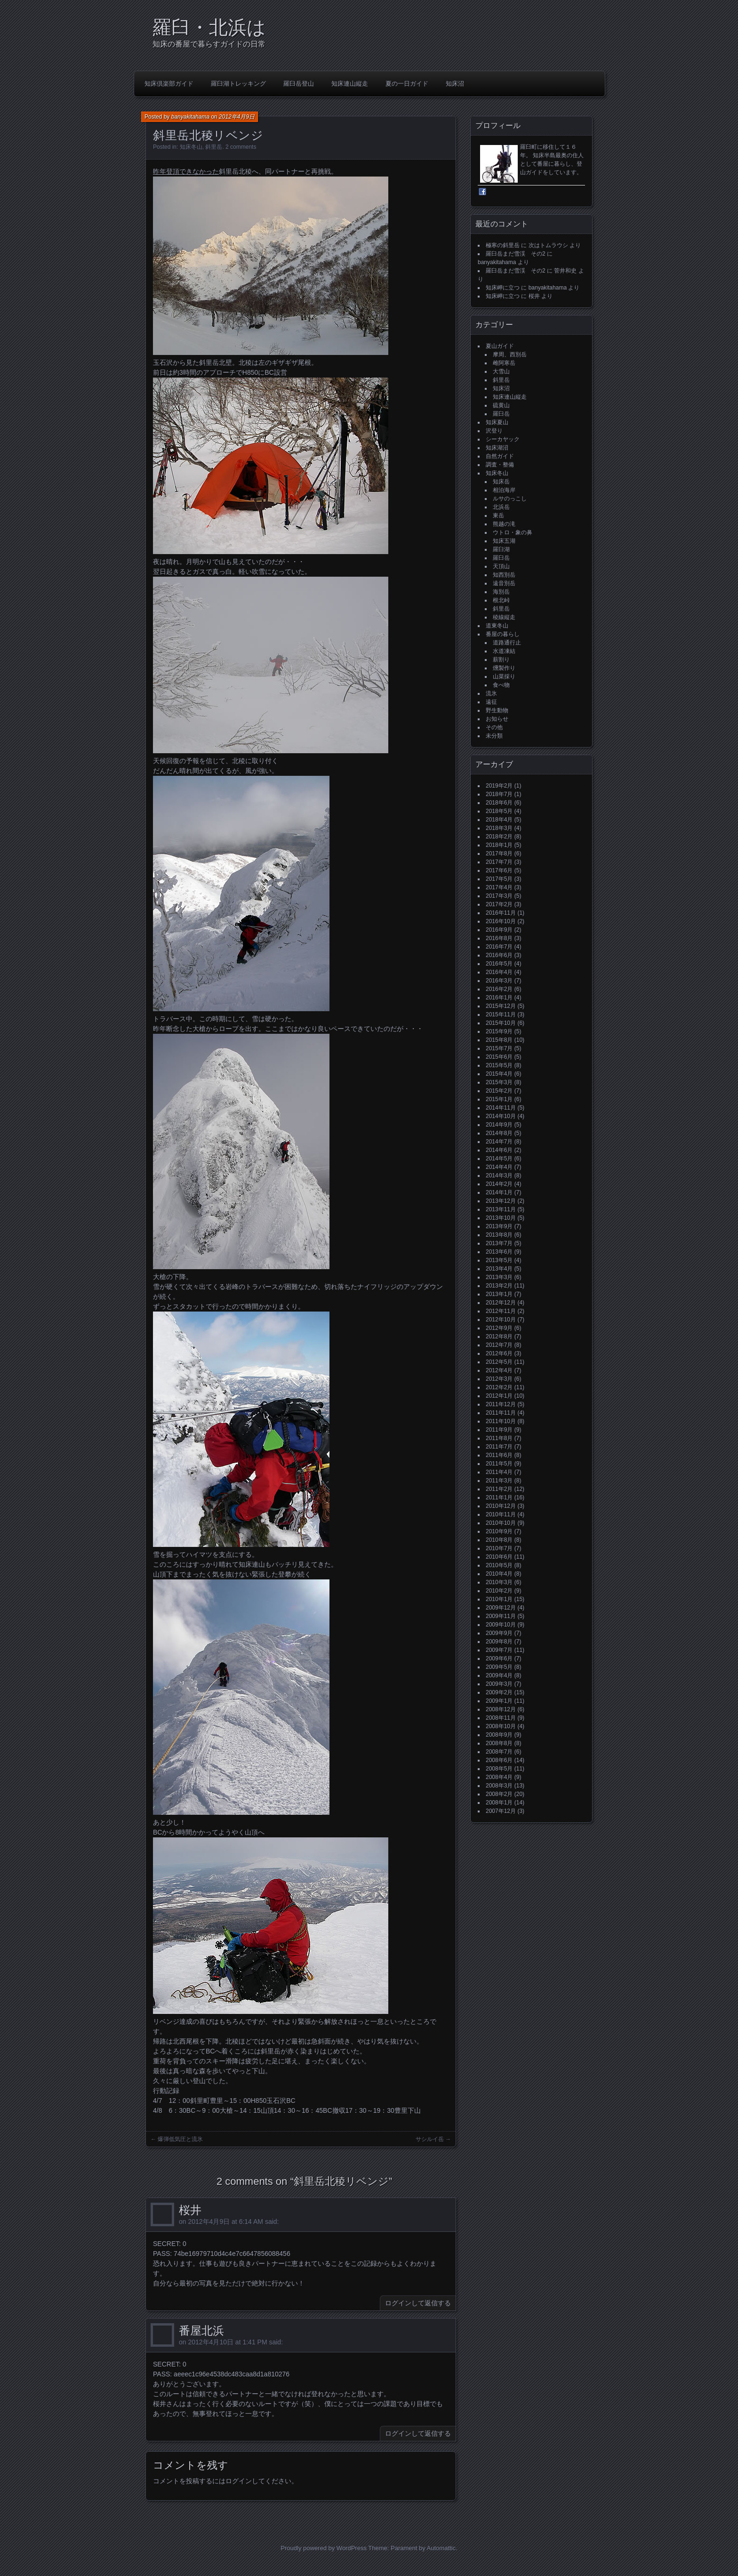 The image size is (738, 2576). What do you see at coordinates (455, 83) in the screenshot?
I see `知床沼` at bounding box center [455, 83].